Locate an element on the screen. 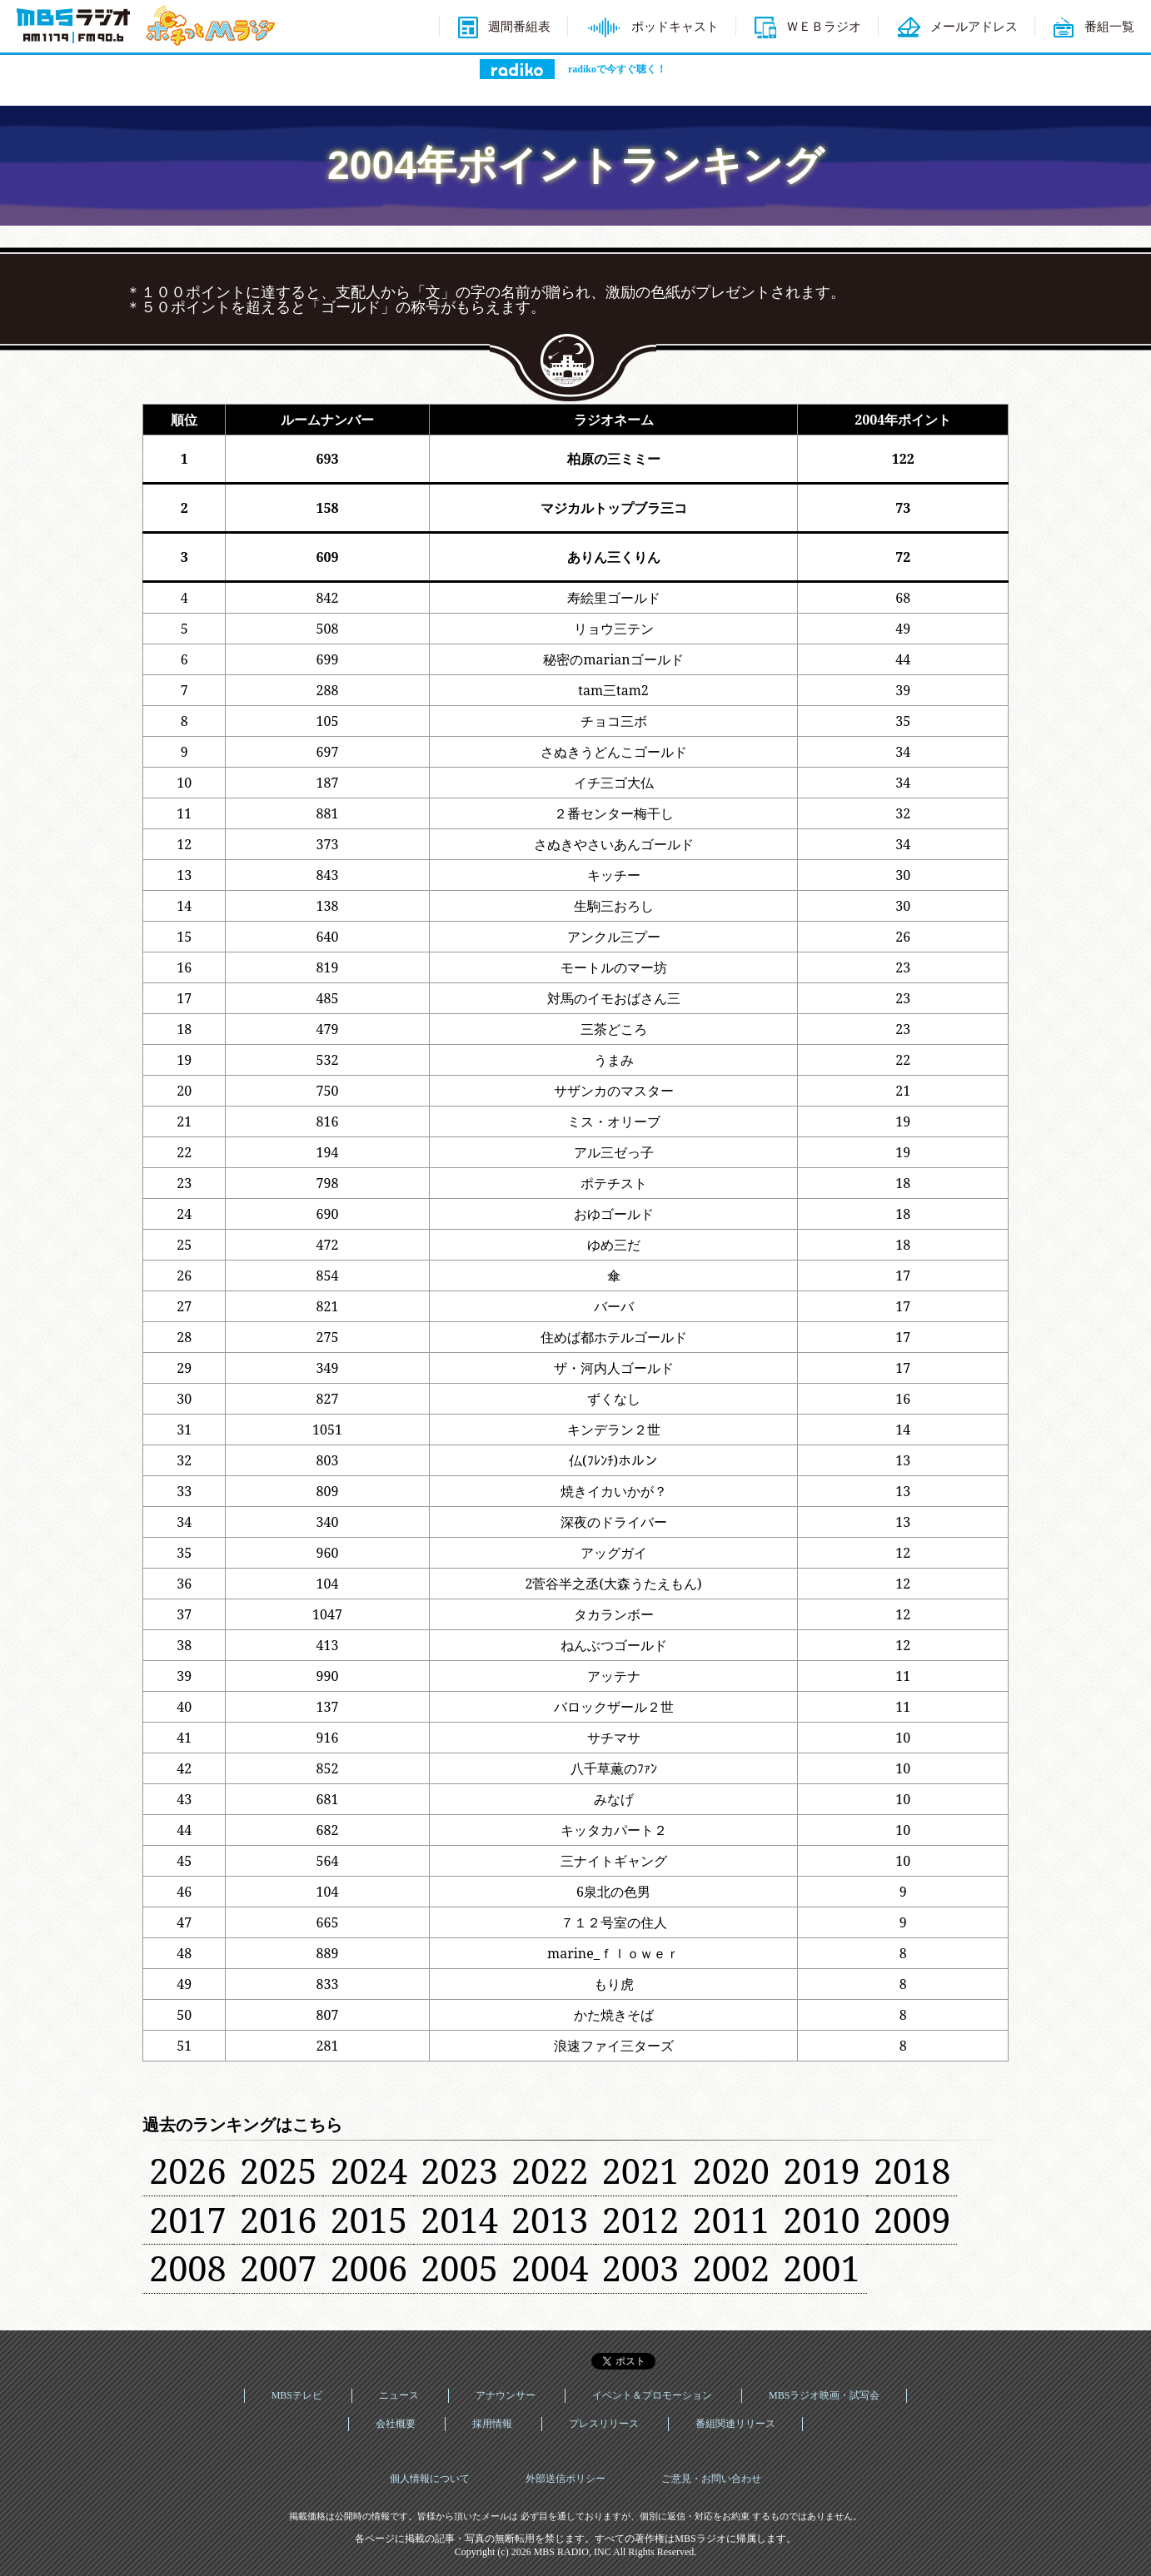 This screenshot has height=2576, width=1151. 2019 is located at coordinates (821, 2170).